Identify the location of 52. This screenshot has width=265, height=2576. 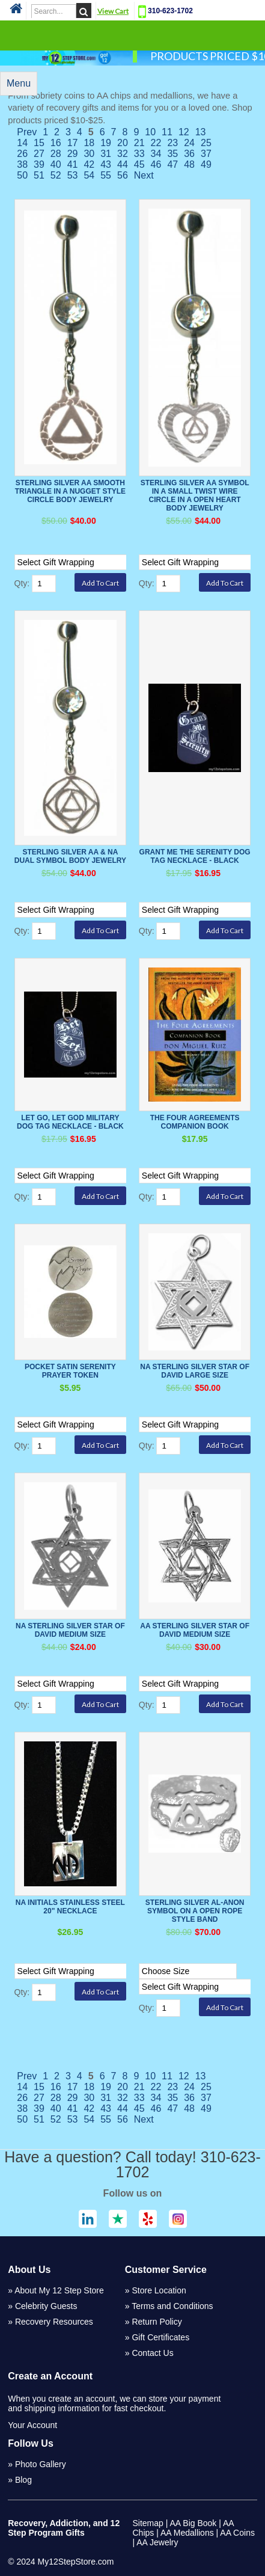
(55, 175).